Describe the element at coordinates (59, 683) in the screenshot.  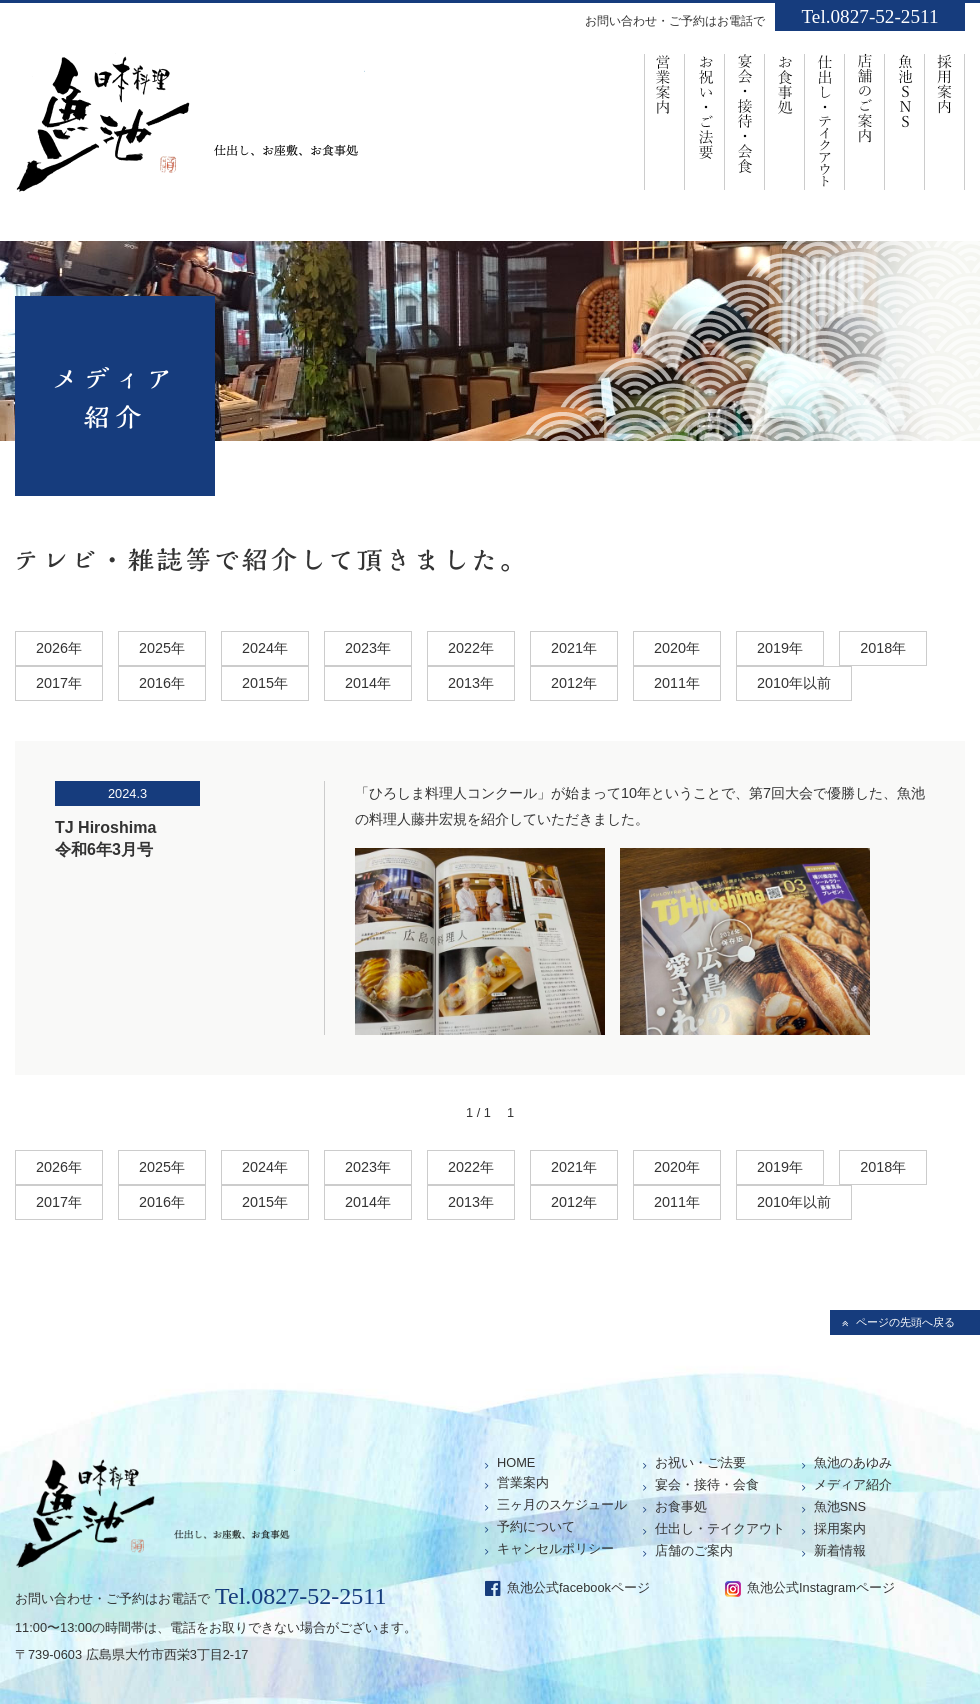
I see `2017年` at that location.